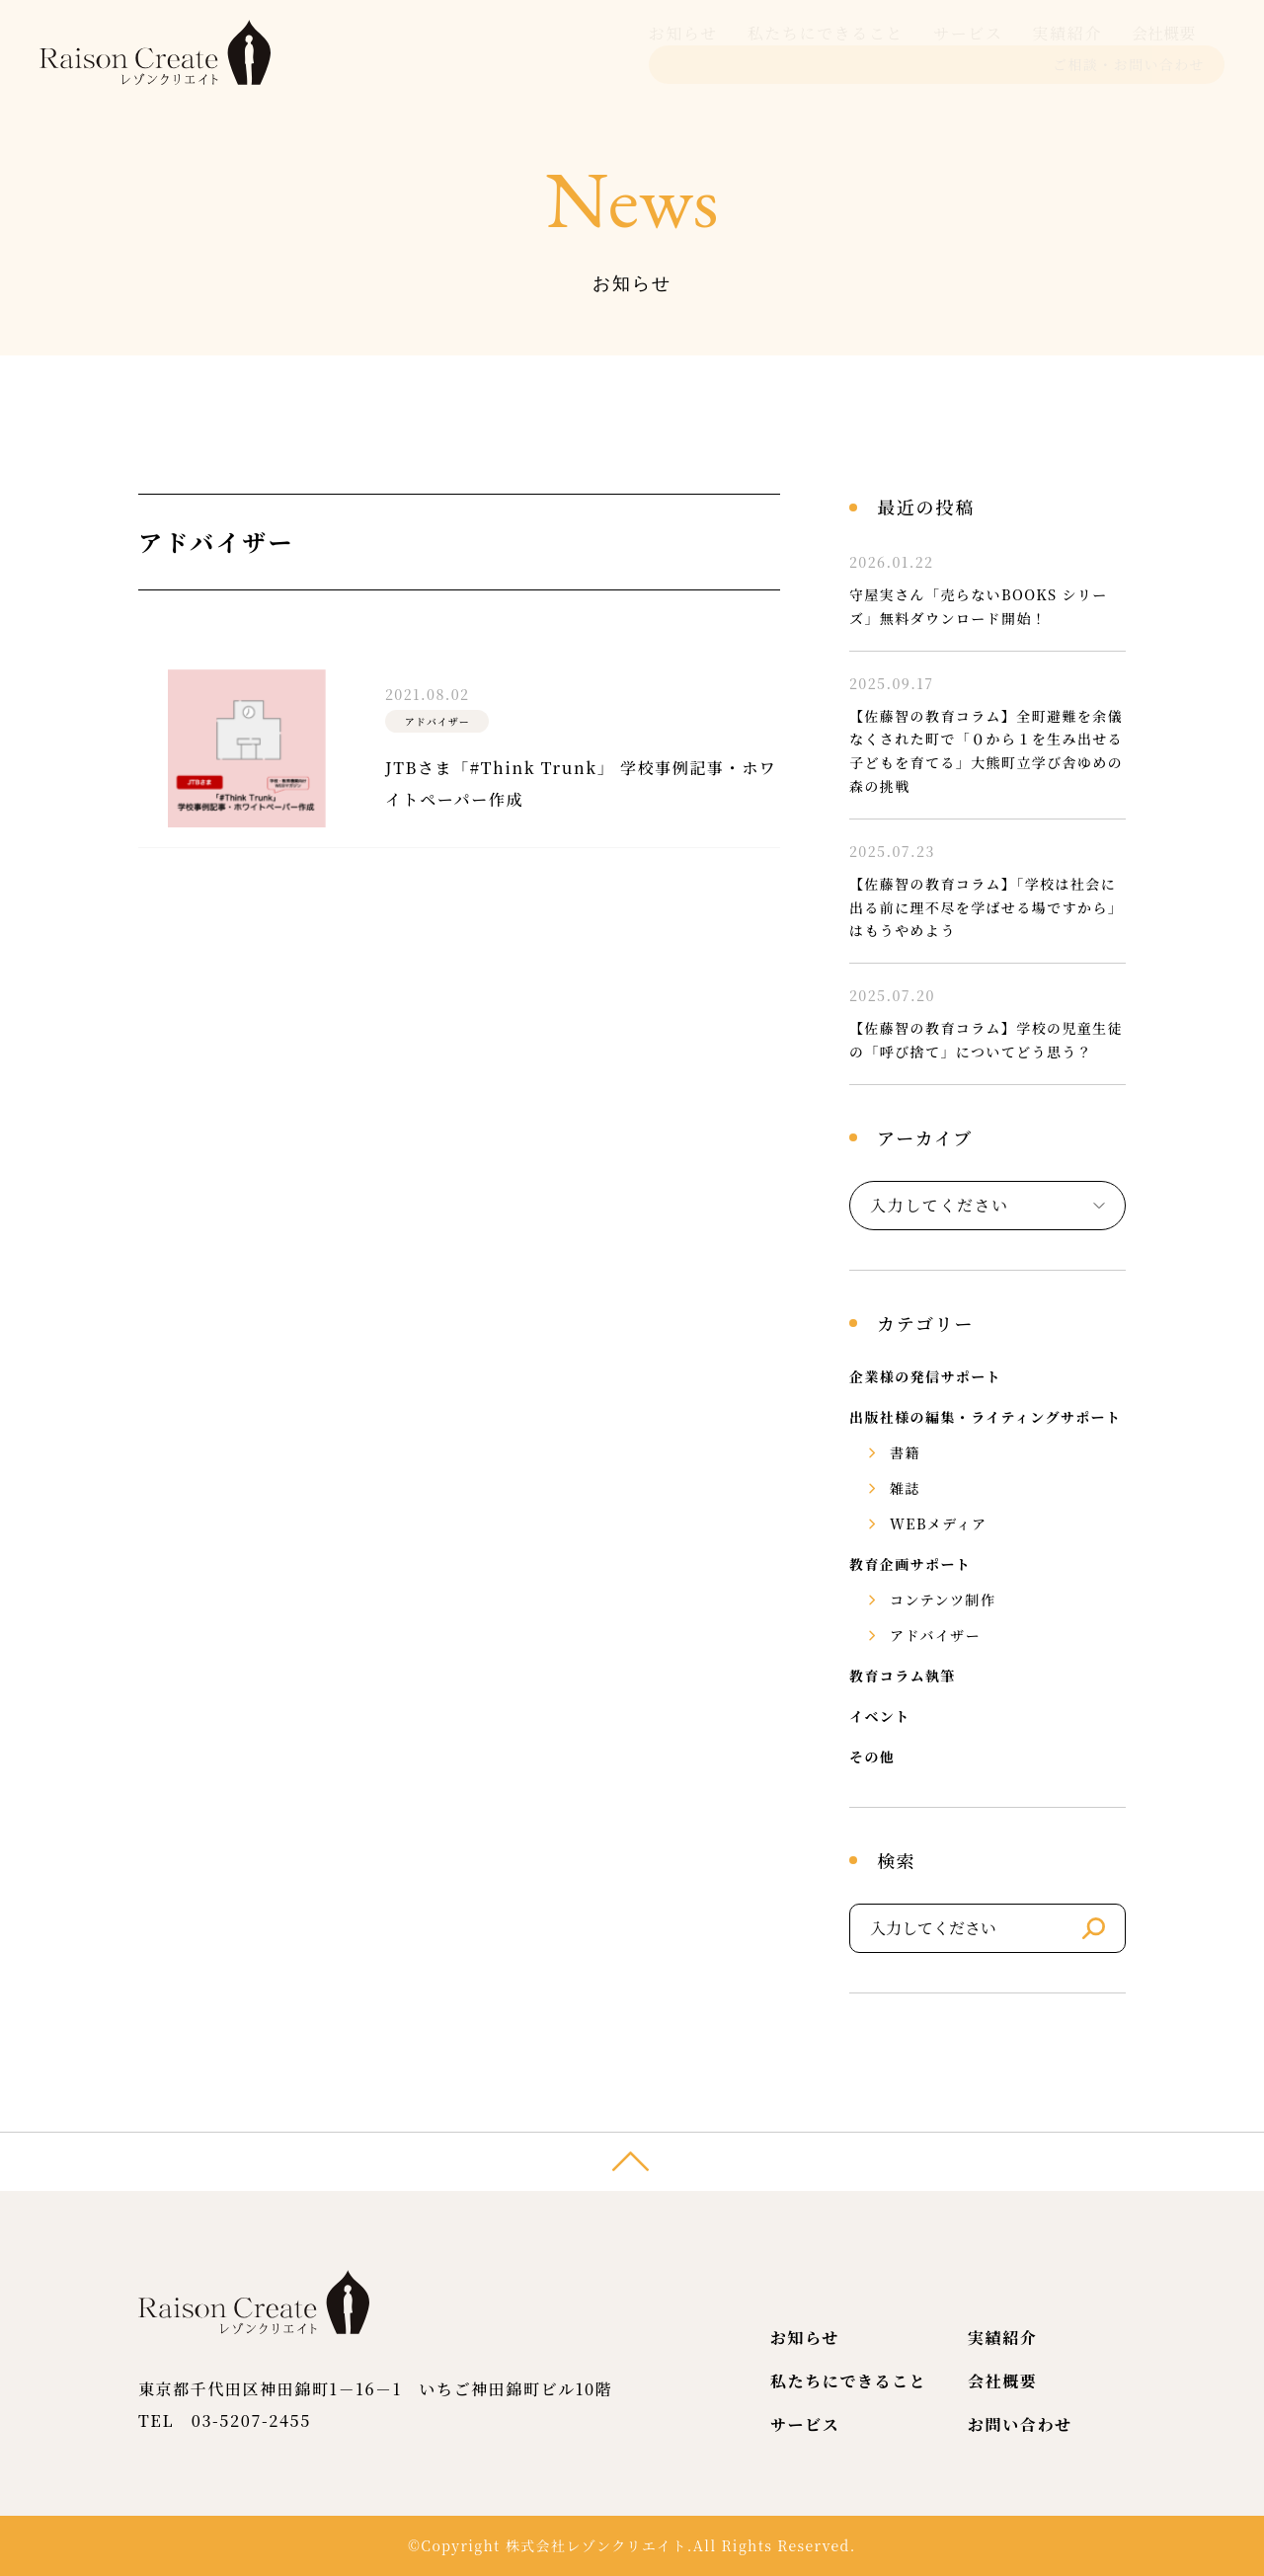 The image size is (1264, 2576). What do you see at coordinates (832, 51) in the screenshot?
I see `実績紹介` at bounding box center [832, 51].